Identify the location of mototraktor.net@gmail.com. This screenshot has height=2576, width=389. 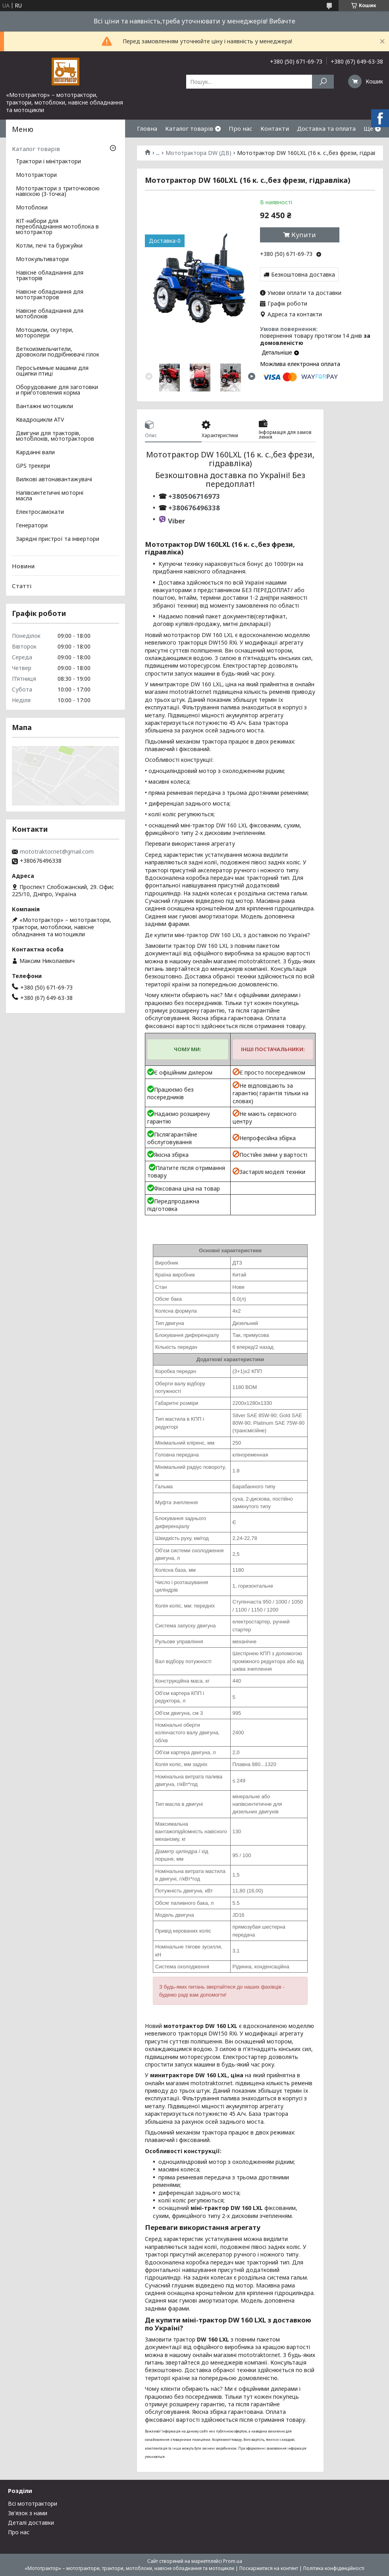
(57, 851).